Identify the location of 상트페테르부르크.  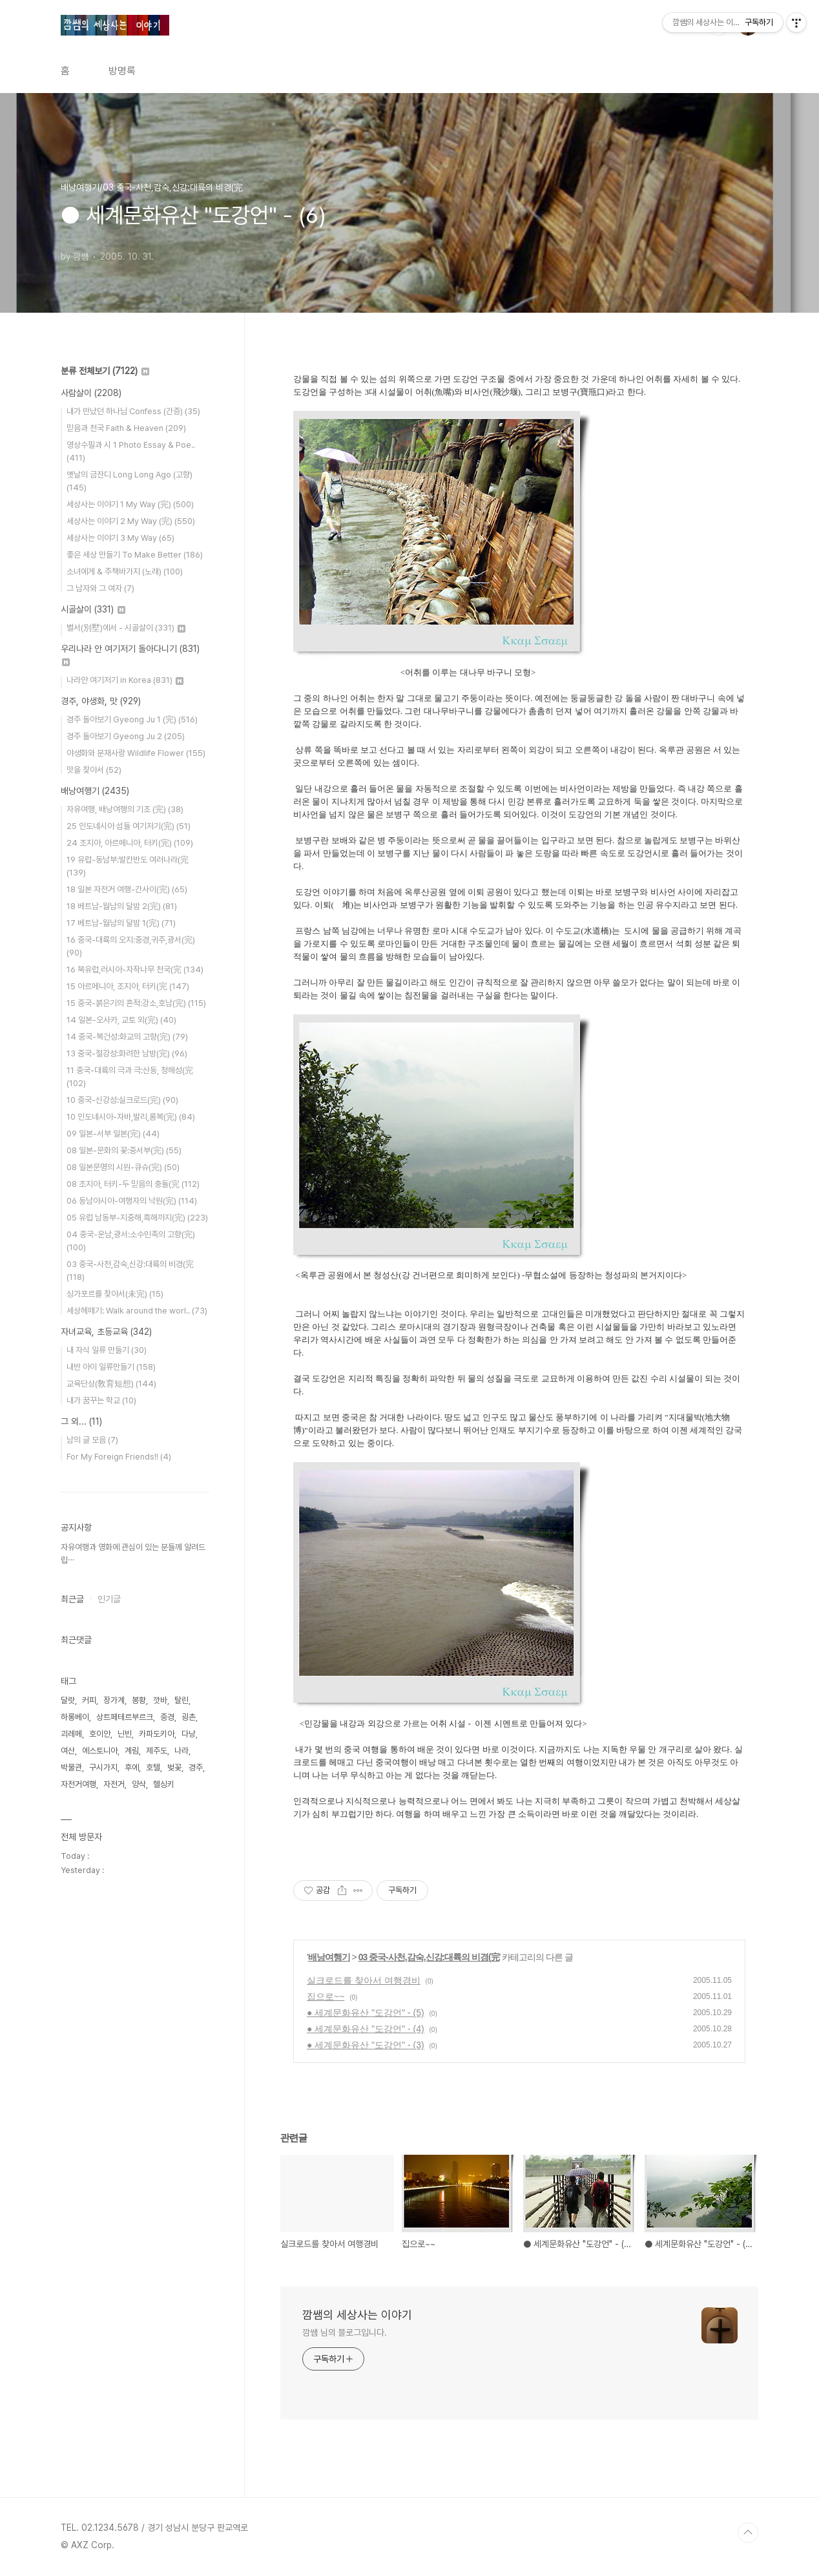
(124, 1717).